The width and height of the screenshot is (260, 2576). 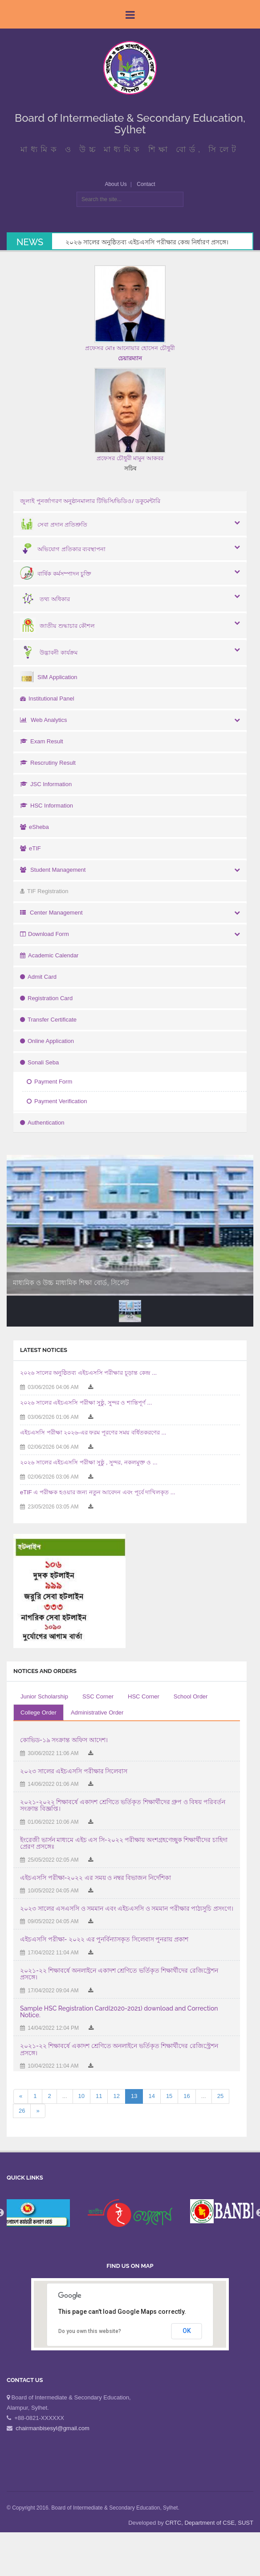 What do you see at coordinates (119, 1974) in the screenshot?
I see `২০২১-২২ শিক্ষাবর্ষে অনলাইনে একাদশ শ্রেণিতে ভর্তিকৃত শিক্ষার্থীদের রেজিস্ট্রেশন প্রসঙ্গে।` at bounding box center [119, 1974].